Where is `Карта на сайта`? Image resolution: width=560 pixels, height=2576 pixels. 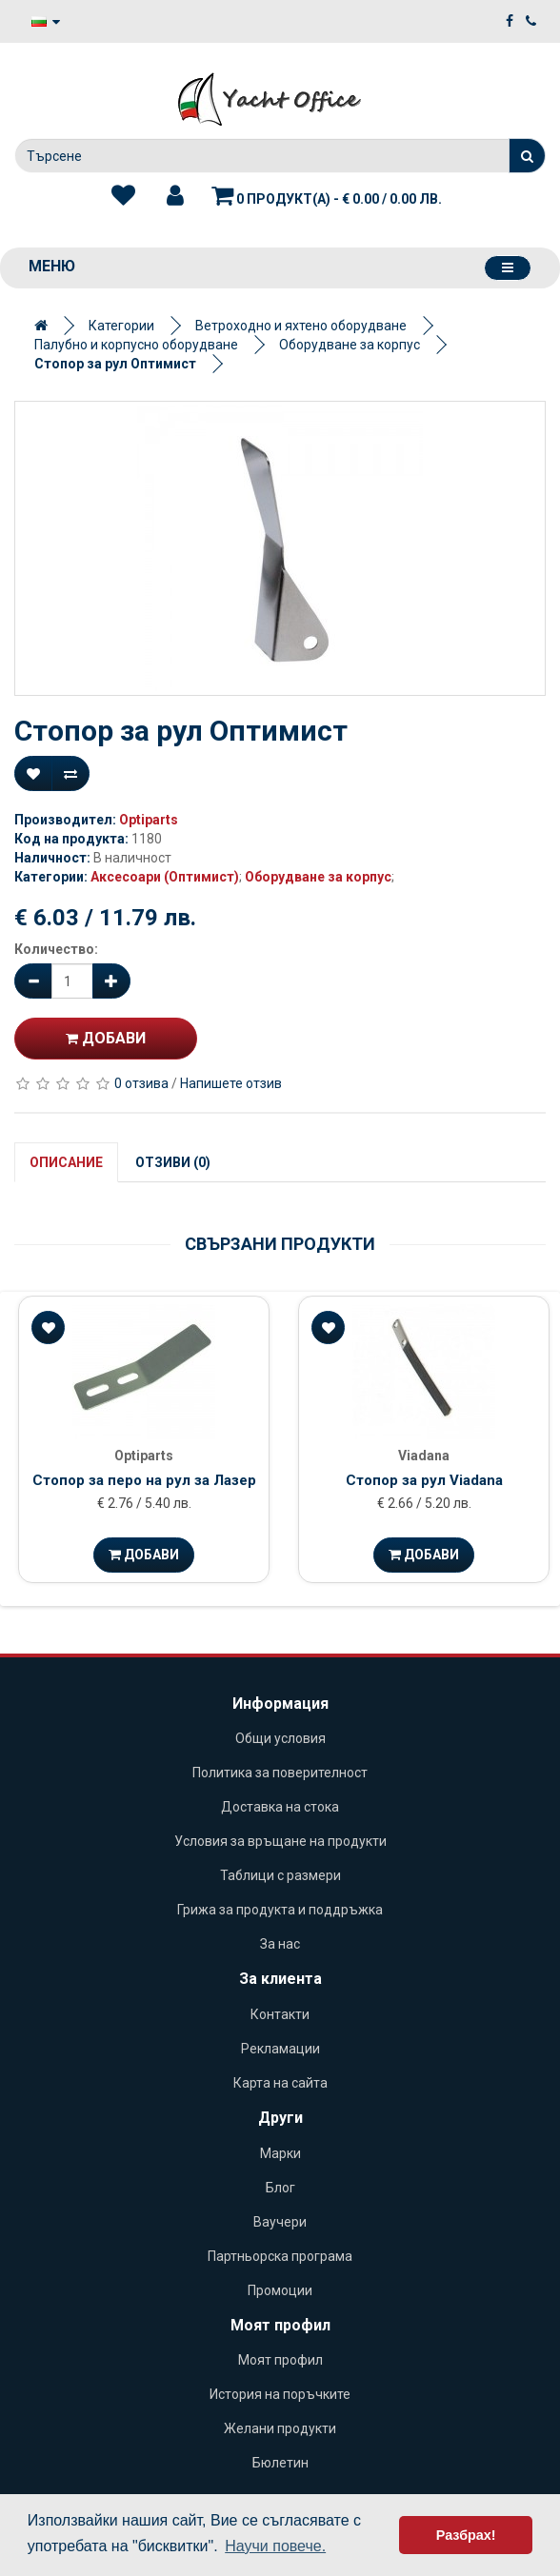
Карта на сайта is located at coordinates (280, 2083).